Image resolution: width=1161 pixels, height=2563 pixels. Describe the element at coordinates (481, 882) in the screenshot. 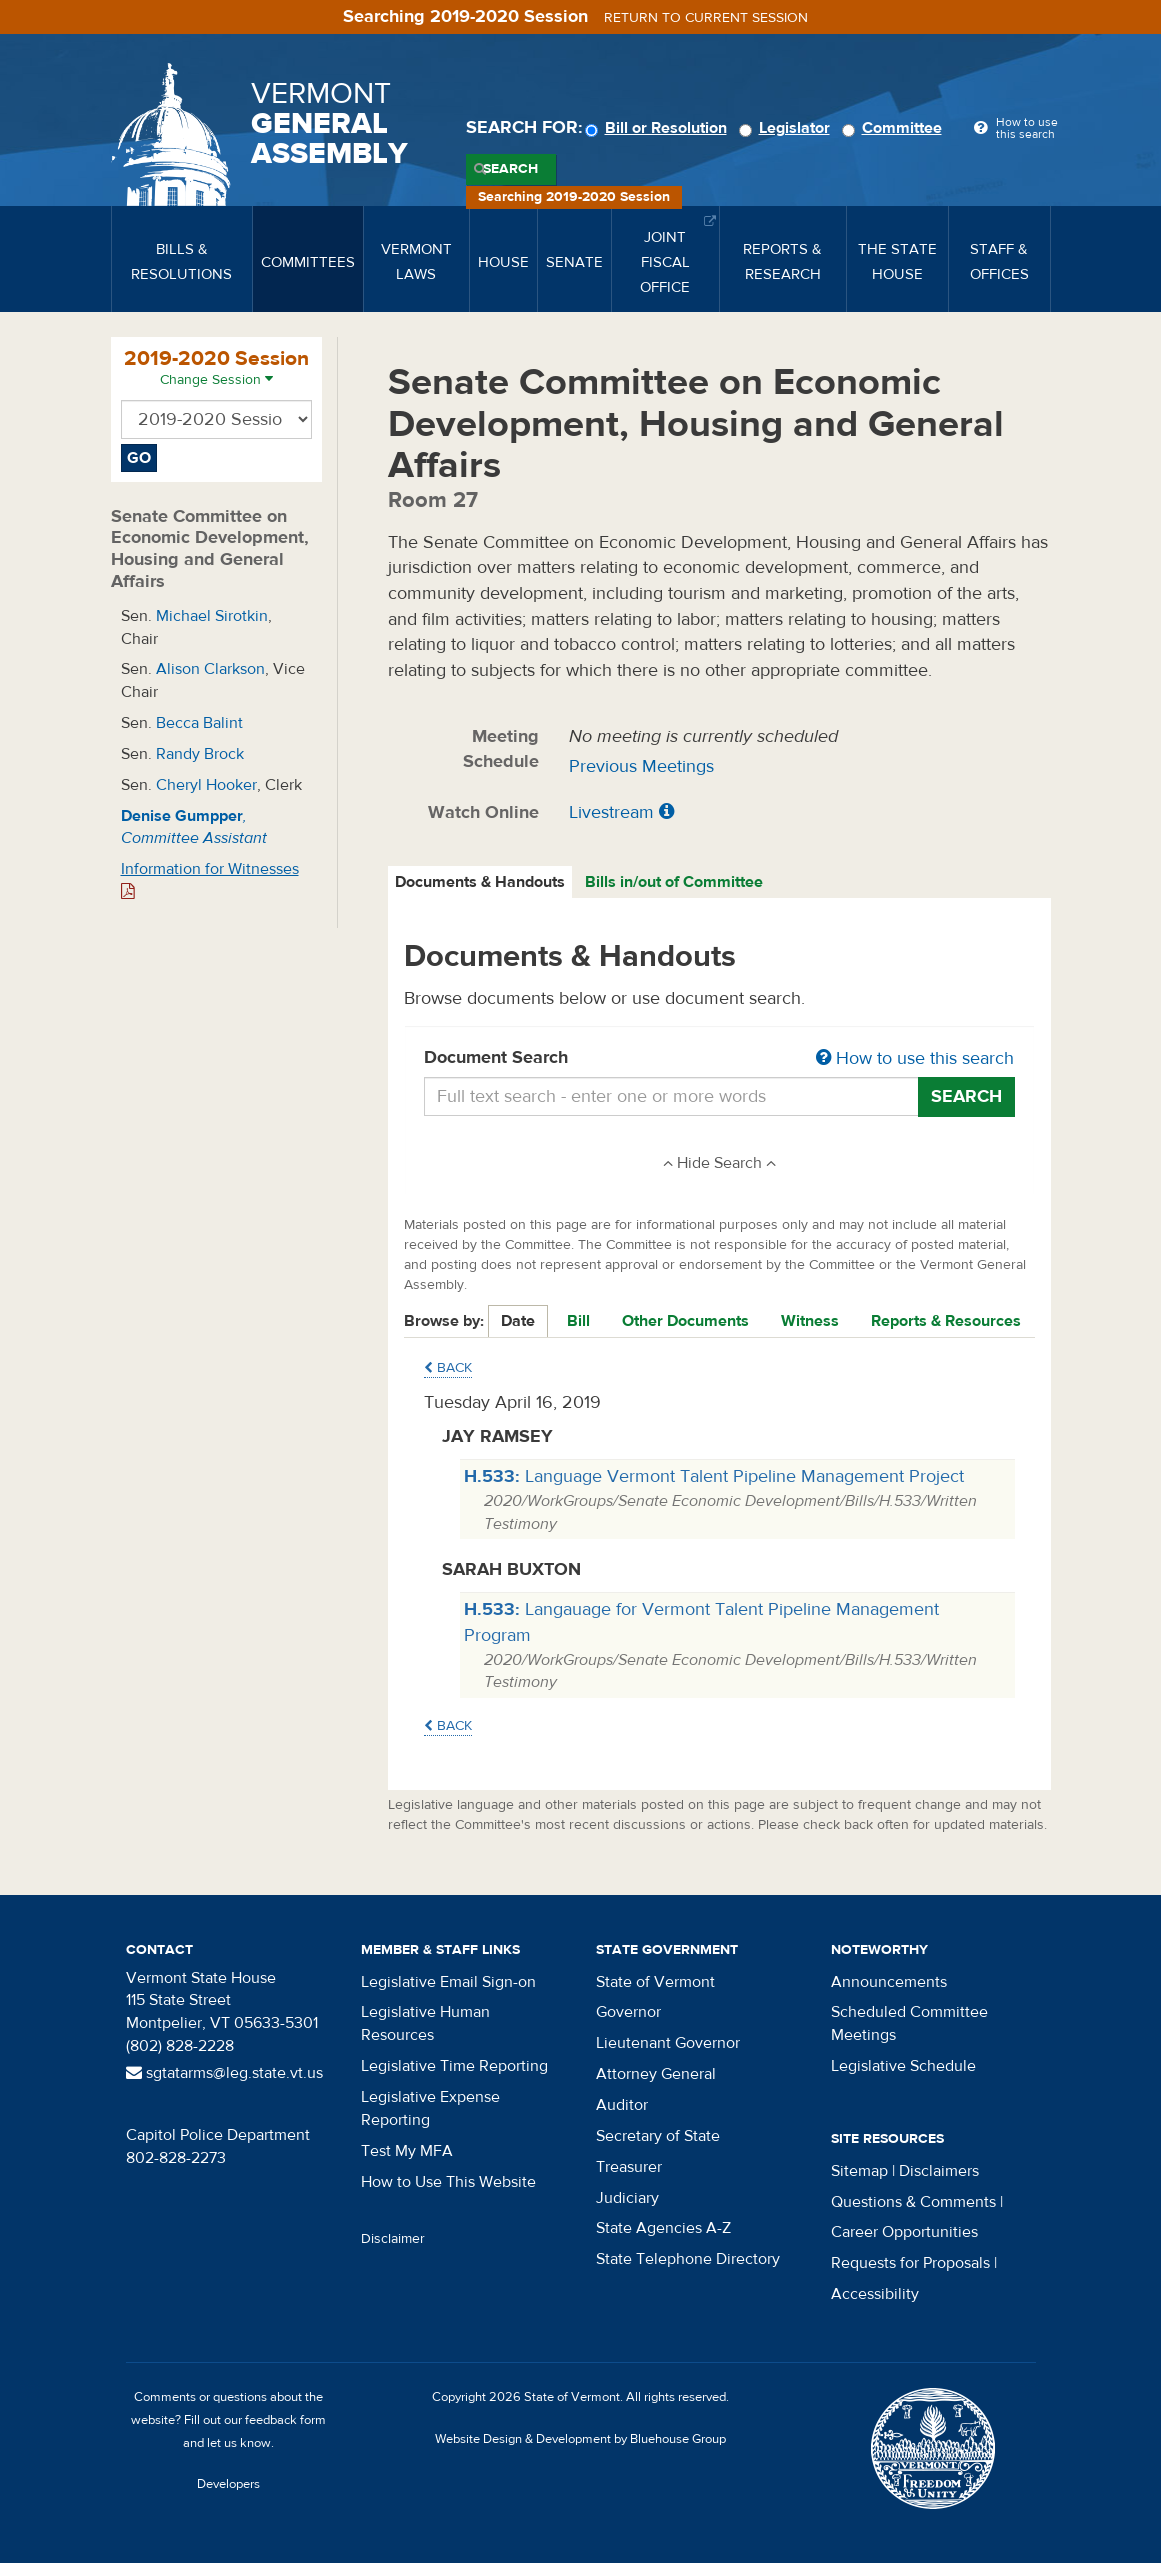

I see `[tab]` at that location.